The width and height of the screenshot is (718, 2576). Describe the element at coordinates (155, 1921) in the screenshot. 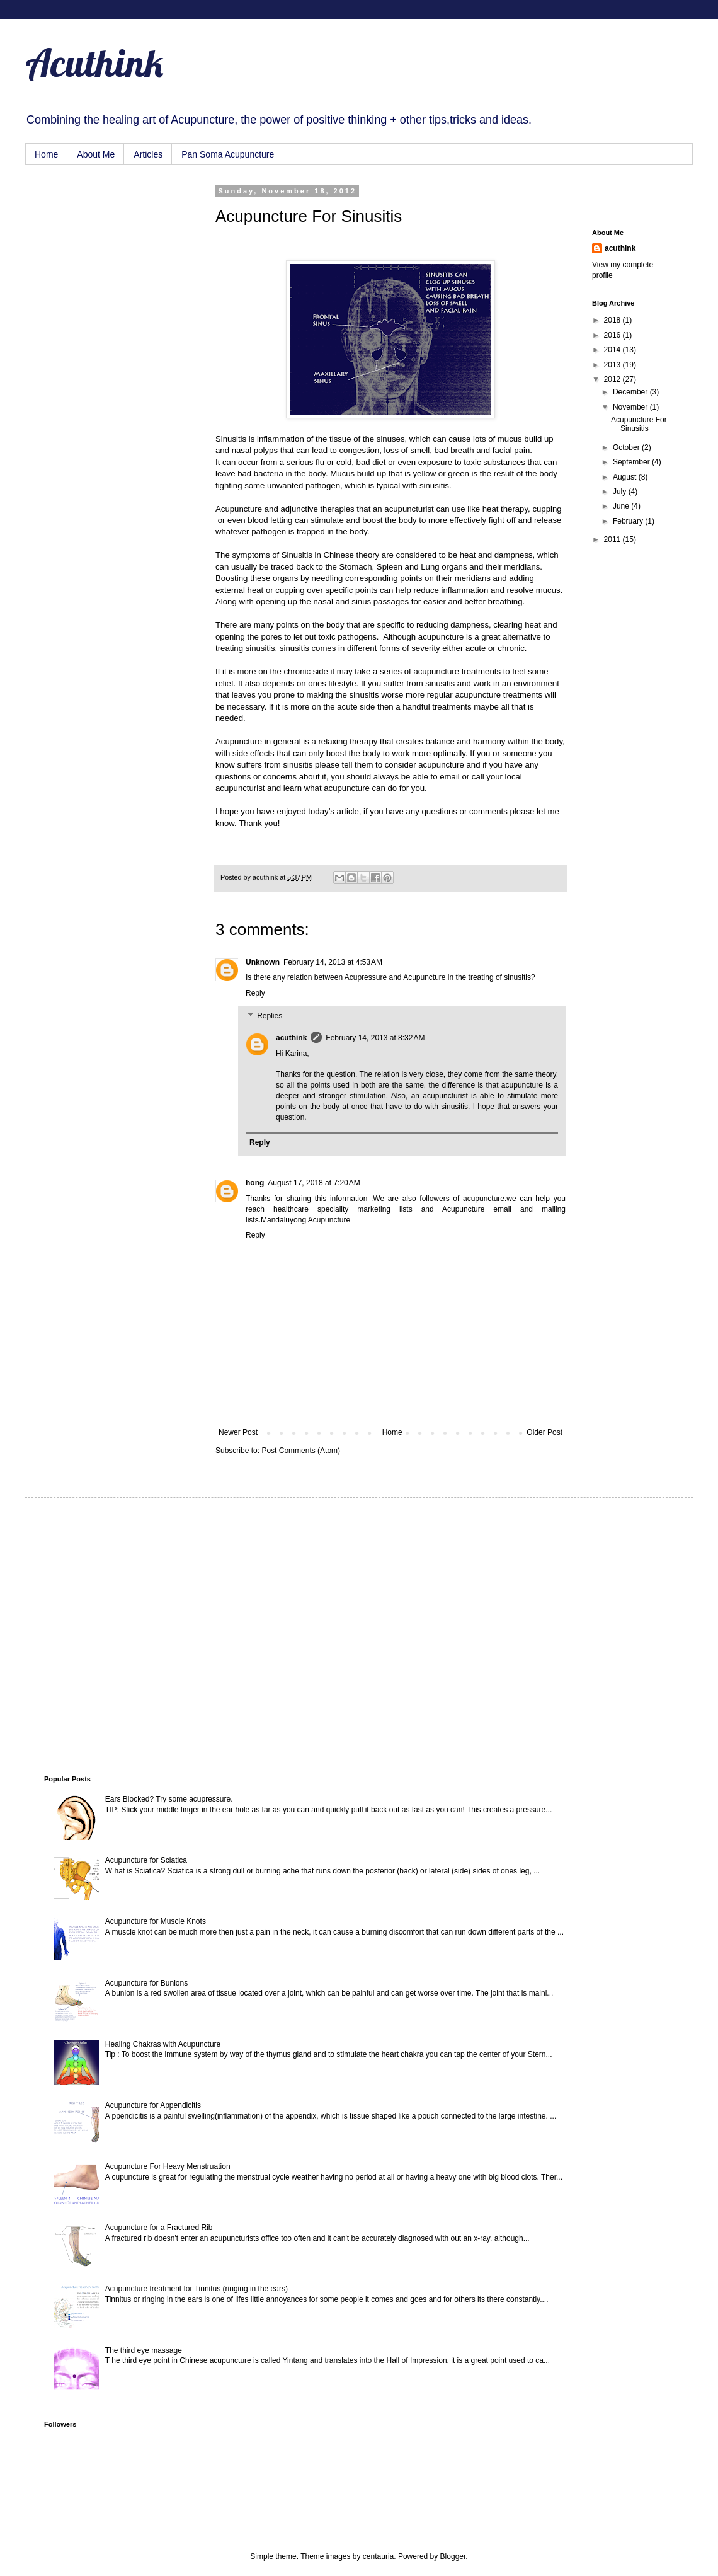

I see `Acupuncture for Muscle Knots` at that location.